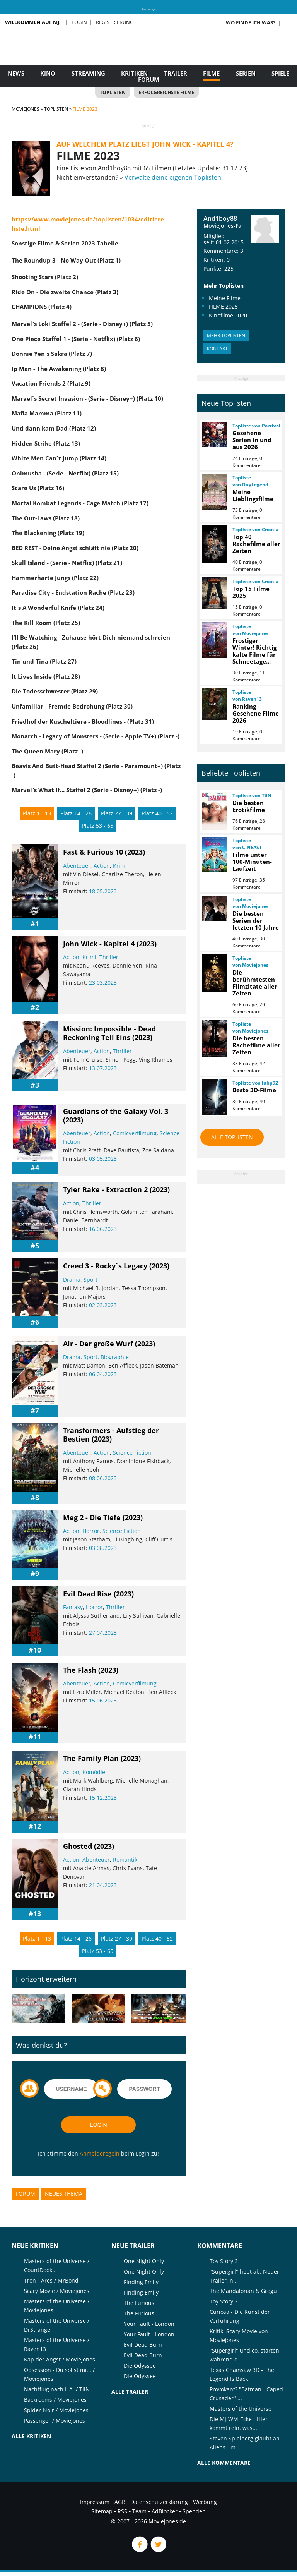 The height and width of the screenshot is (2576, 297). I want to click on Masters of the Universe, so click(240, 2408).